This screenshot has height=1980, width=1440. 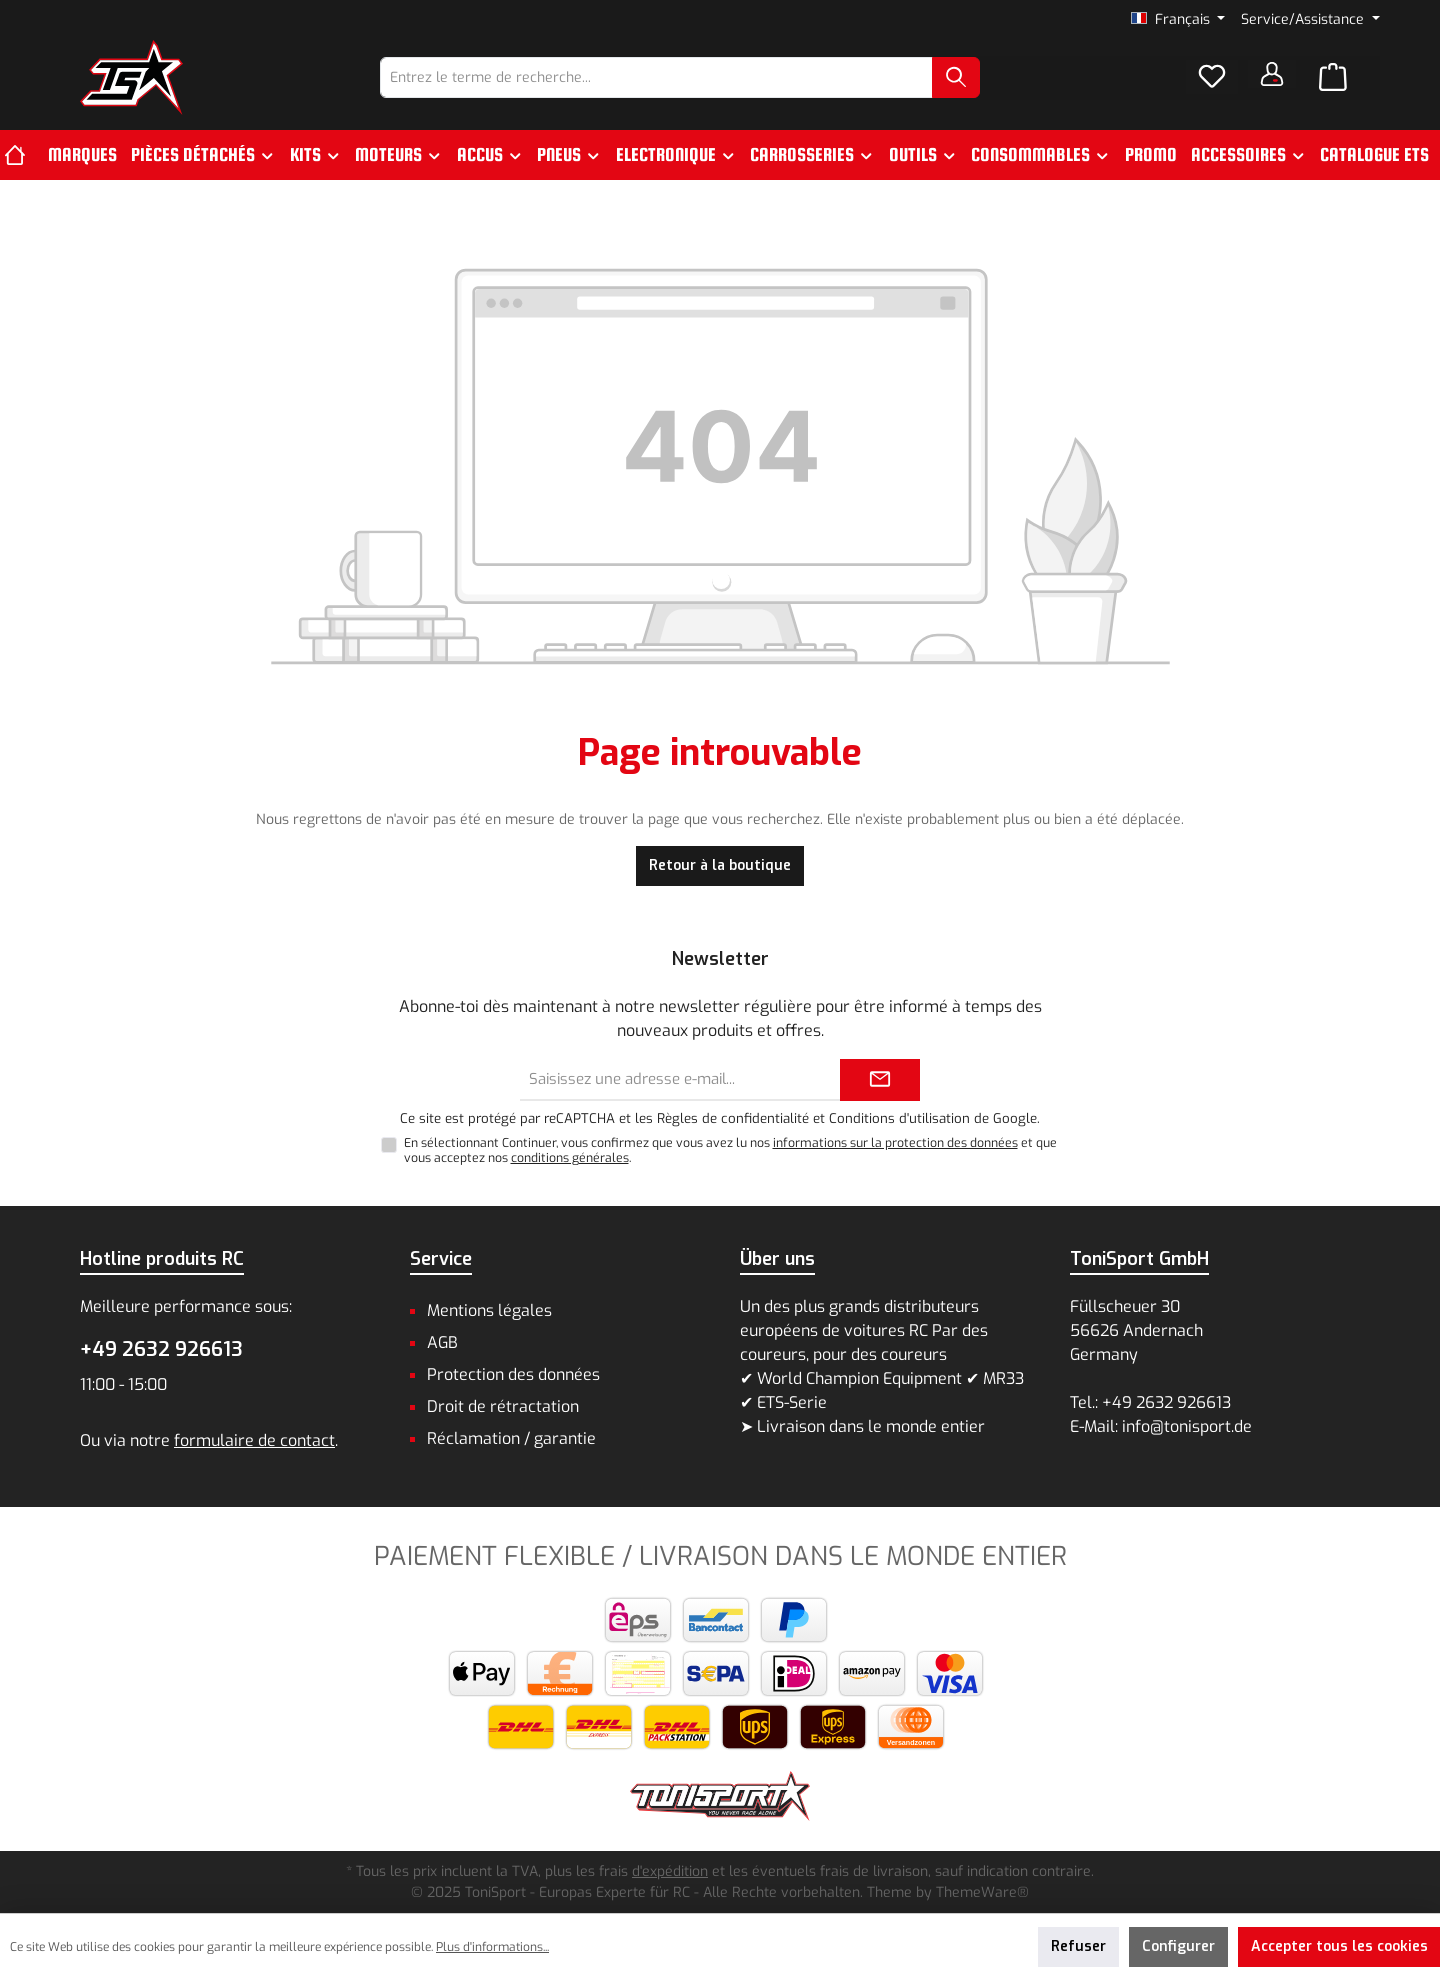 I want to click on [Submit], so click(x=880, y=1080).